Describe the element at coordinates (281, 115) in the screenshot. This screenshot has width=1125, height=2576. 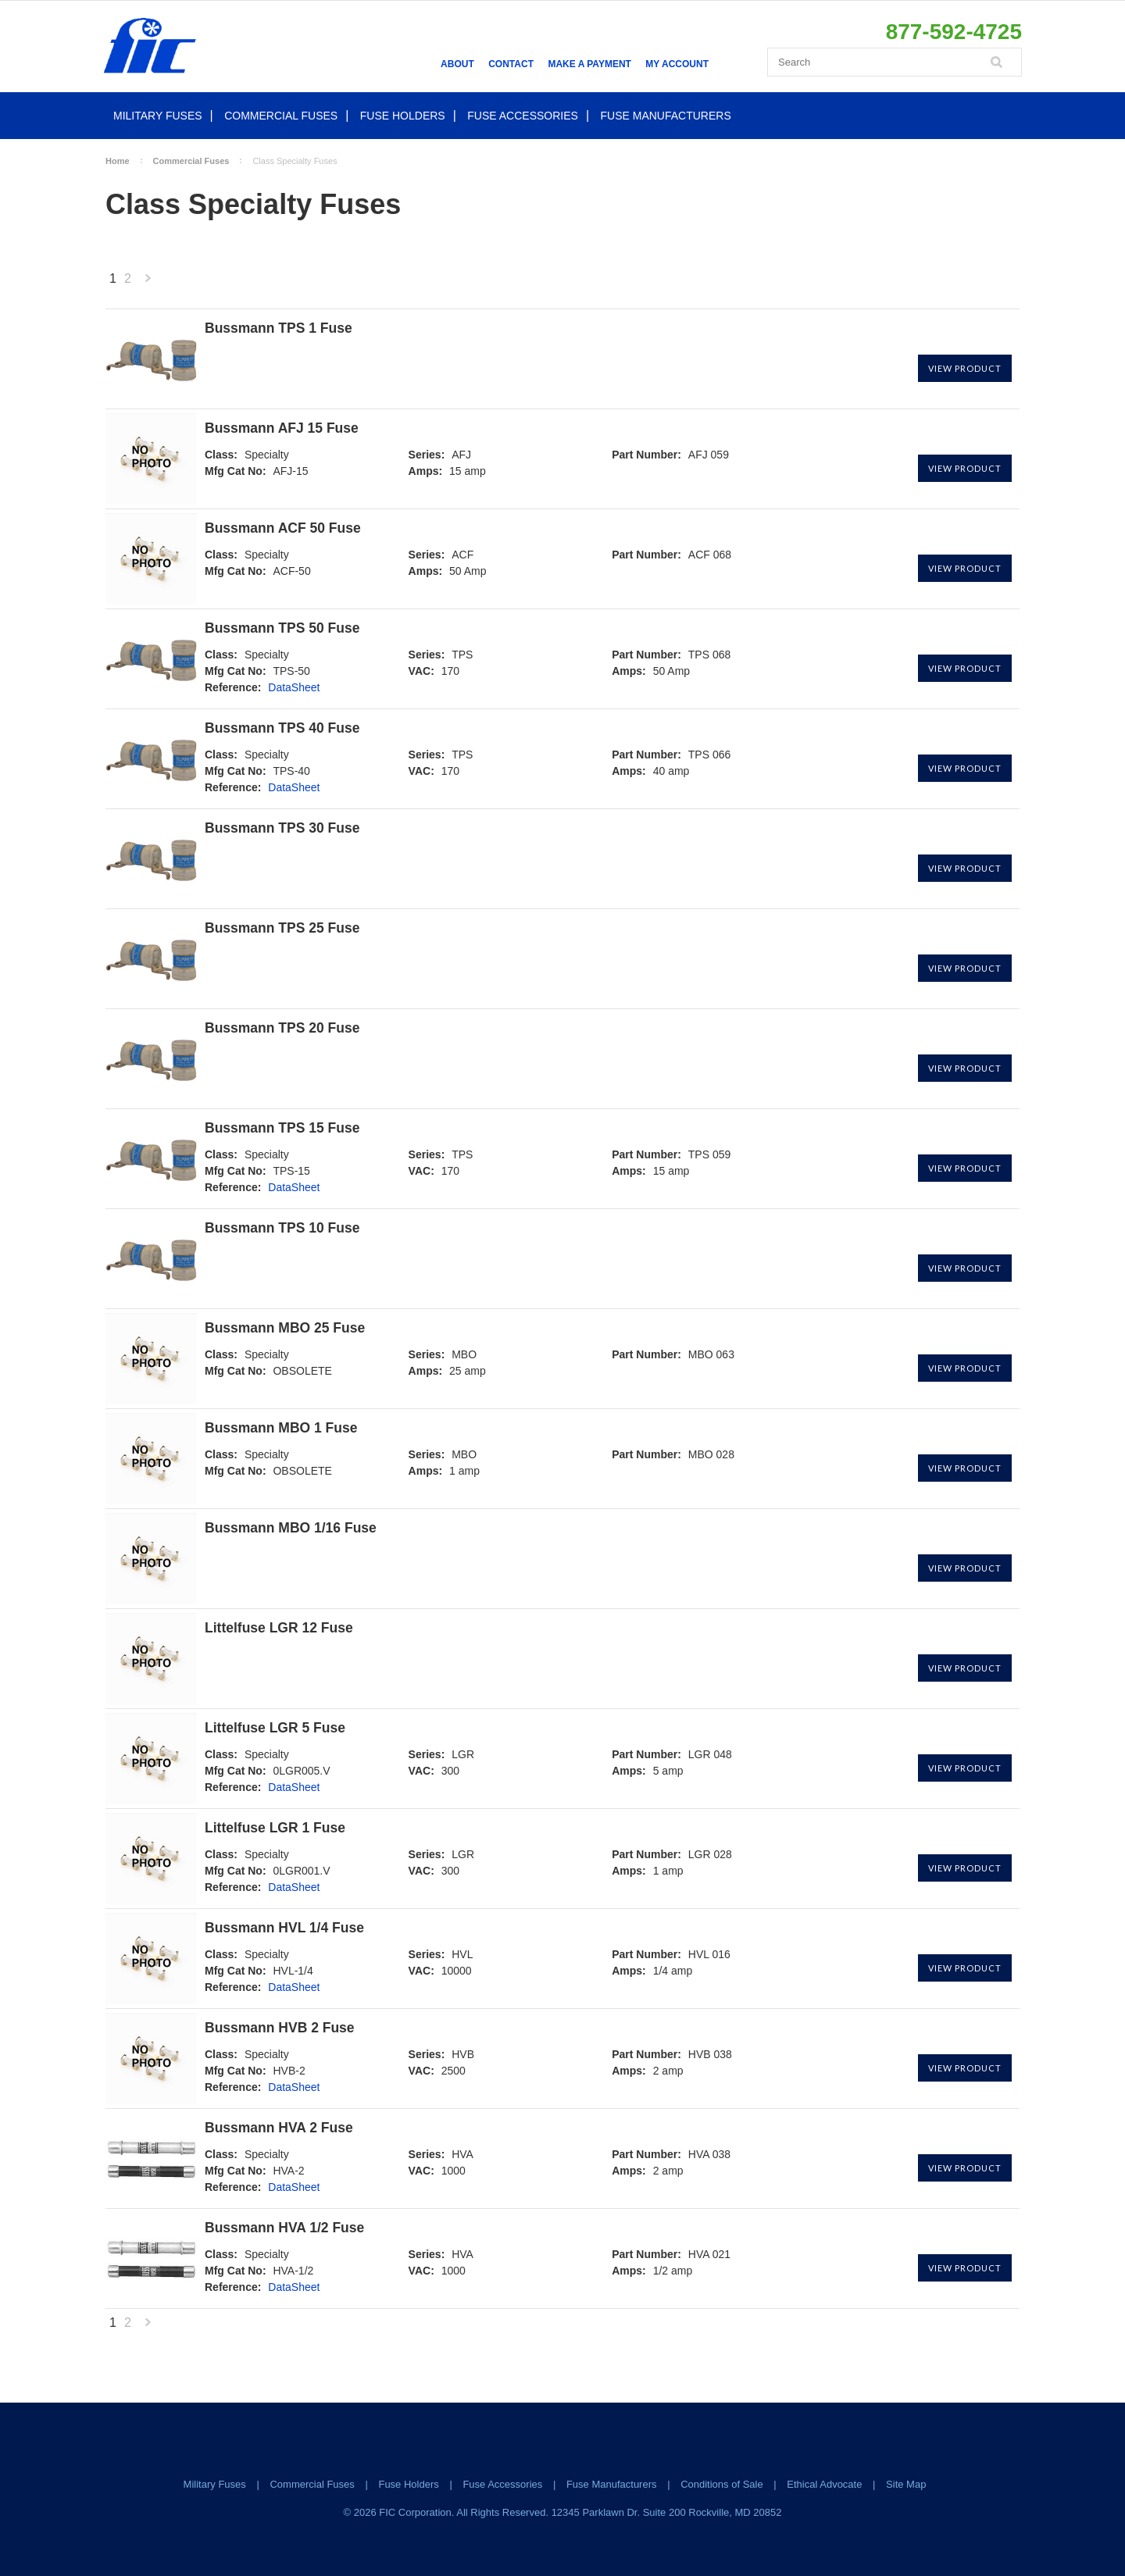
I see `Commercial Fuses` at that location.